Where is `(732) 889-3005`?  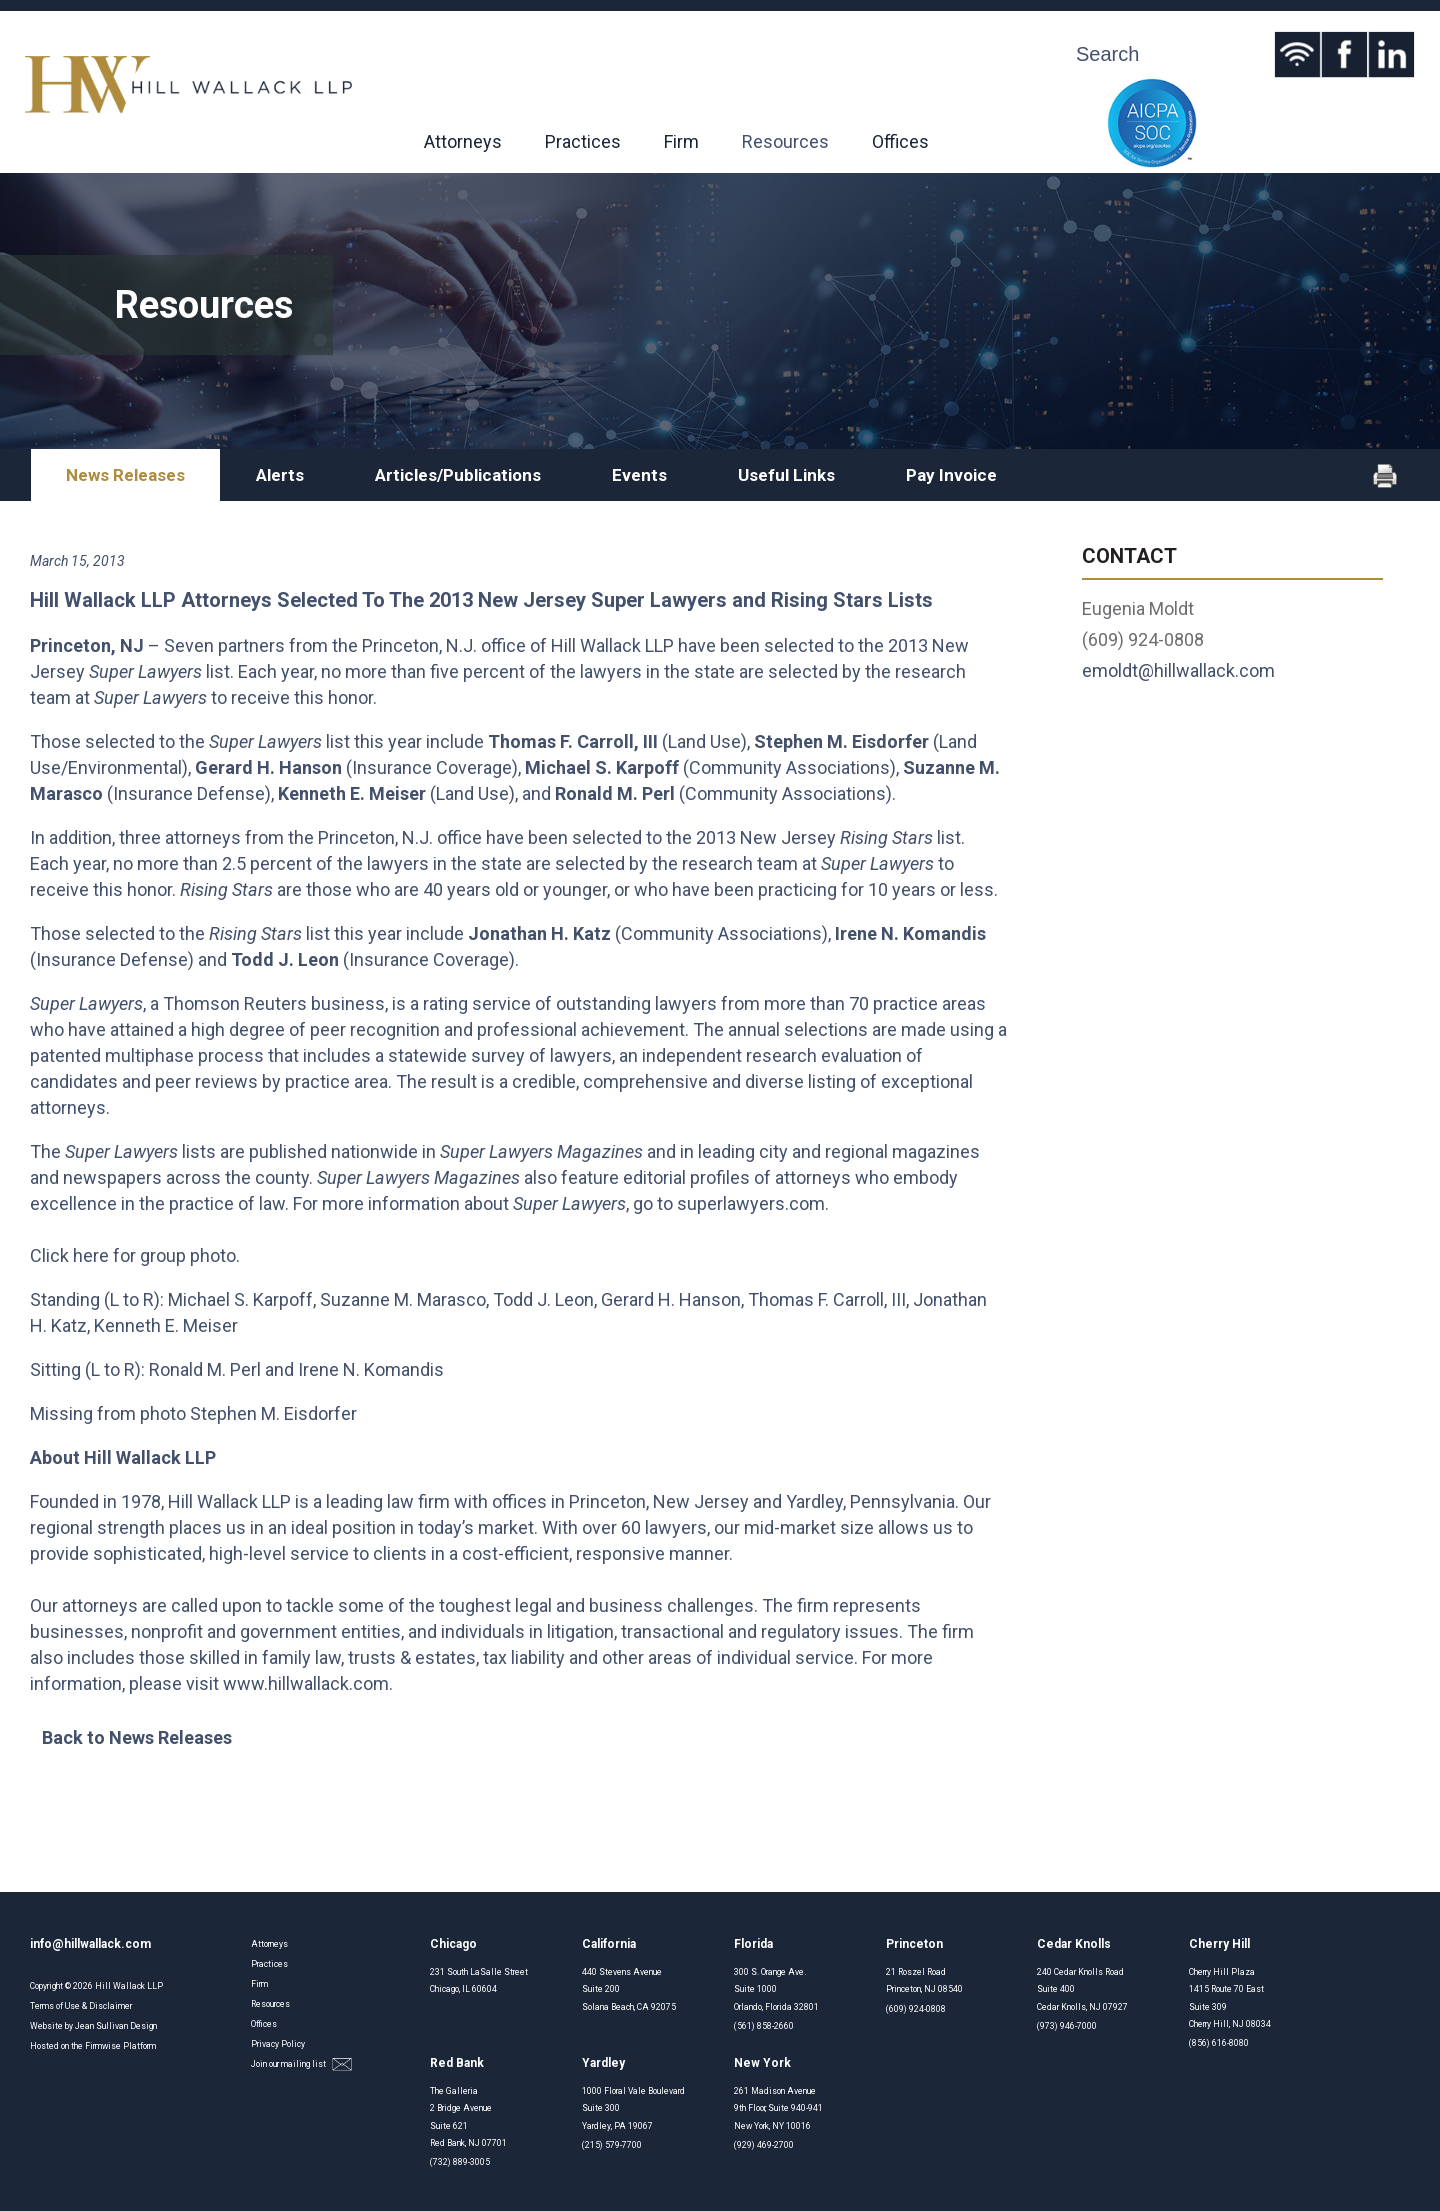
(732) 889-3005 is located at coordinates (460, 2162).